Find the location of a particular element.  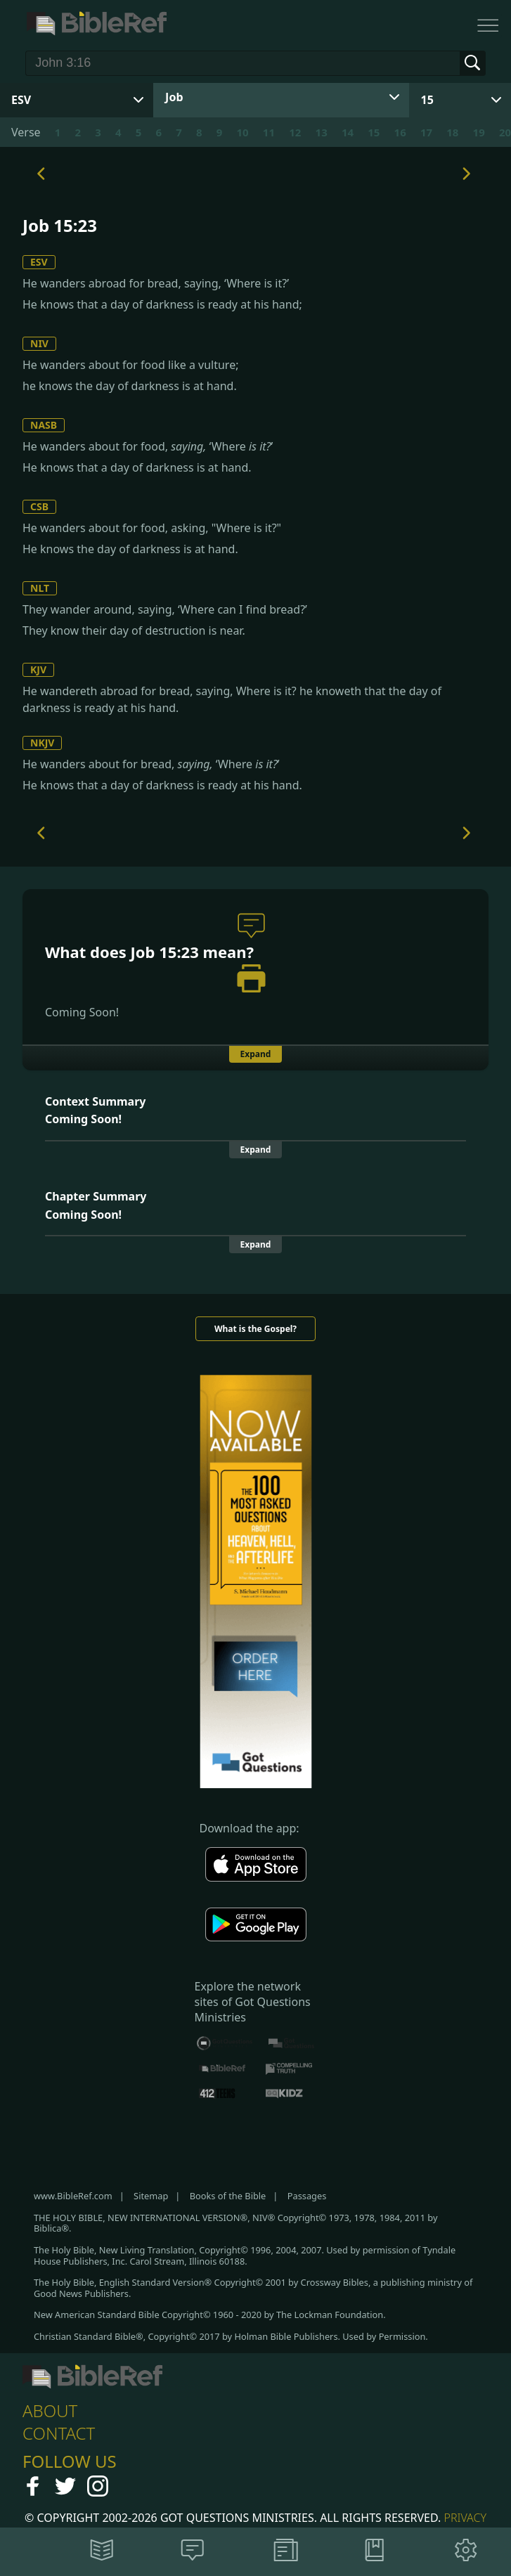

11 is located at coordinates (269, 132).